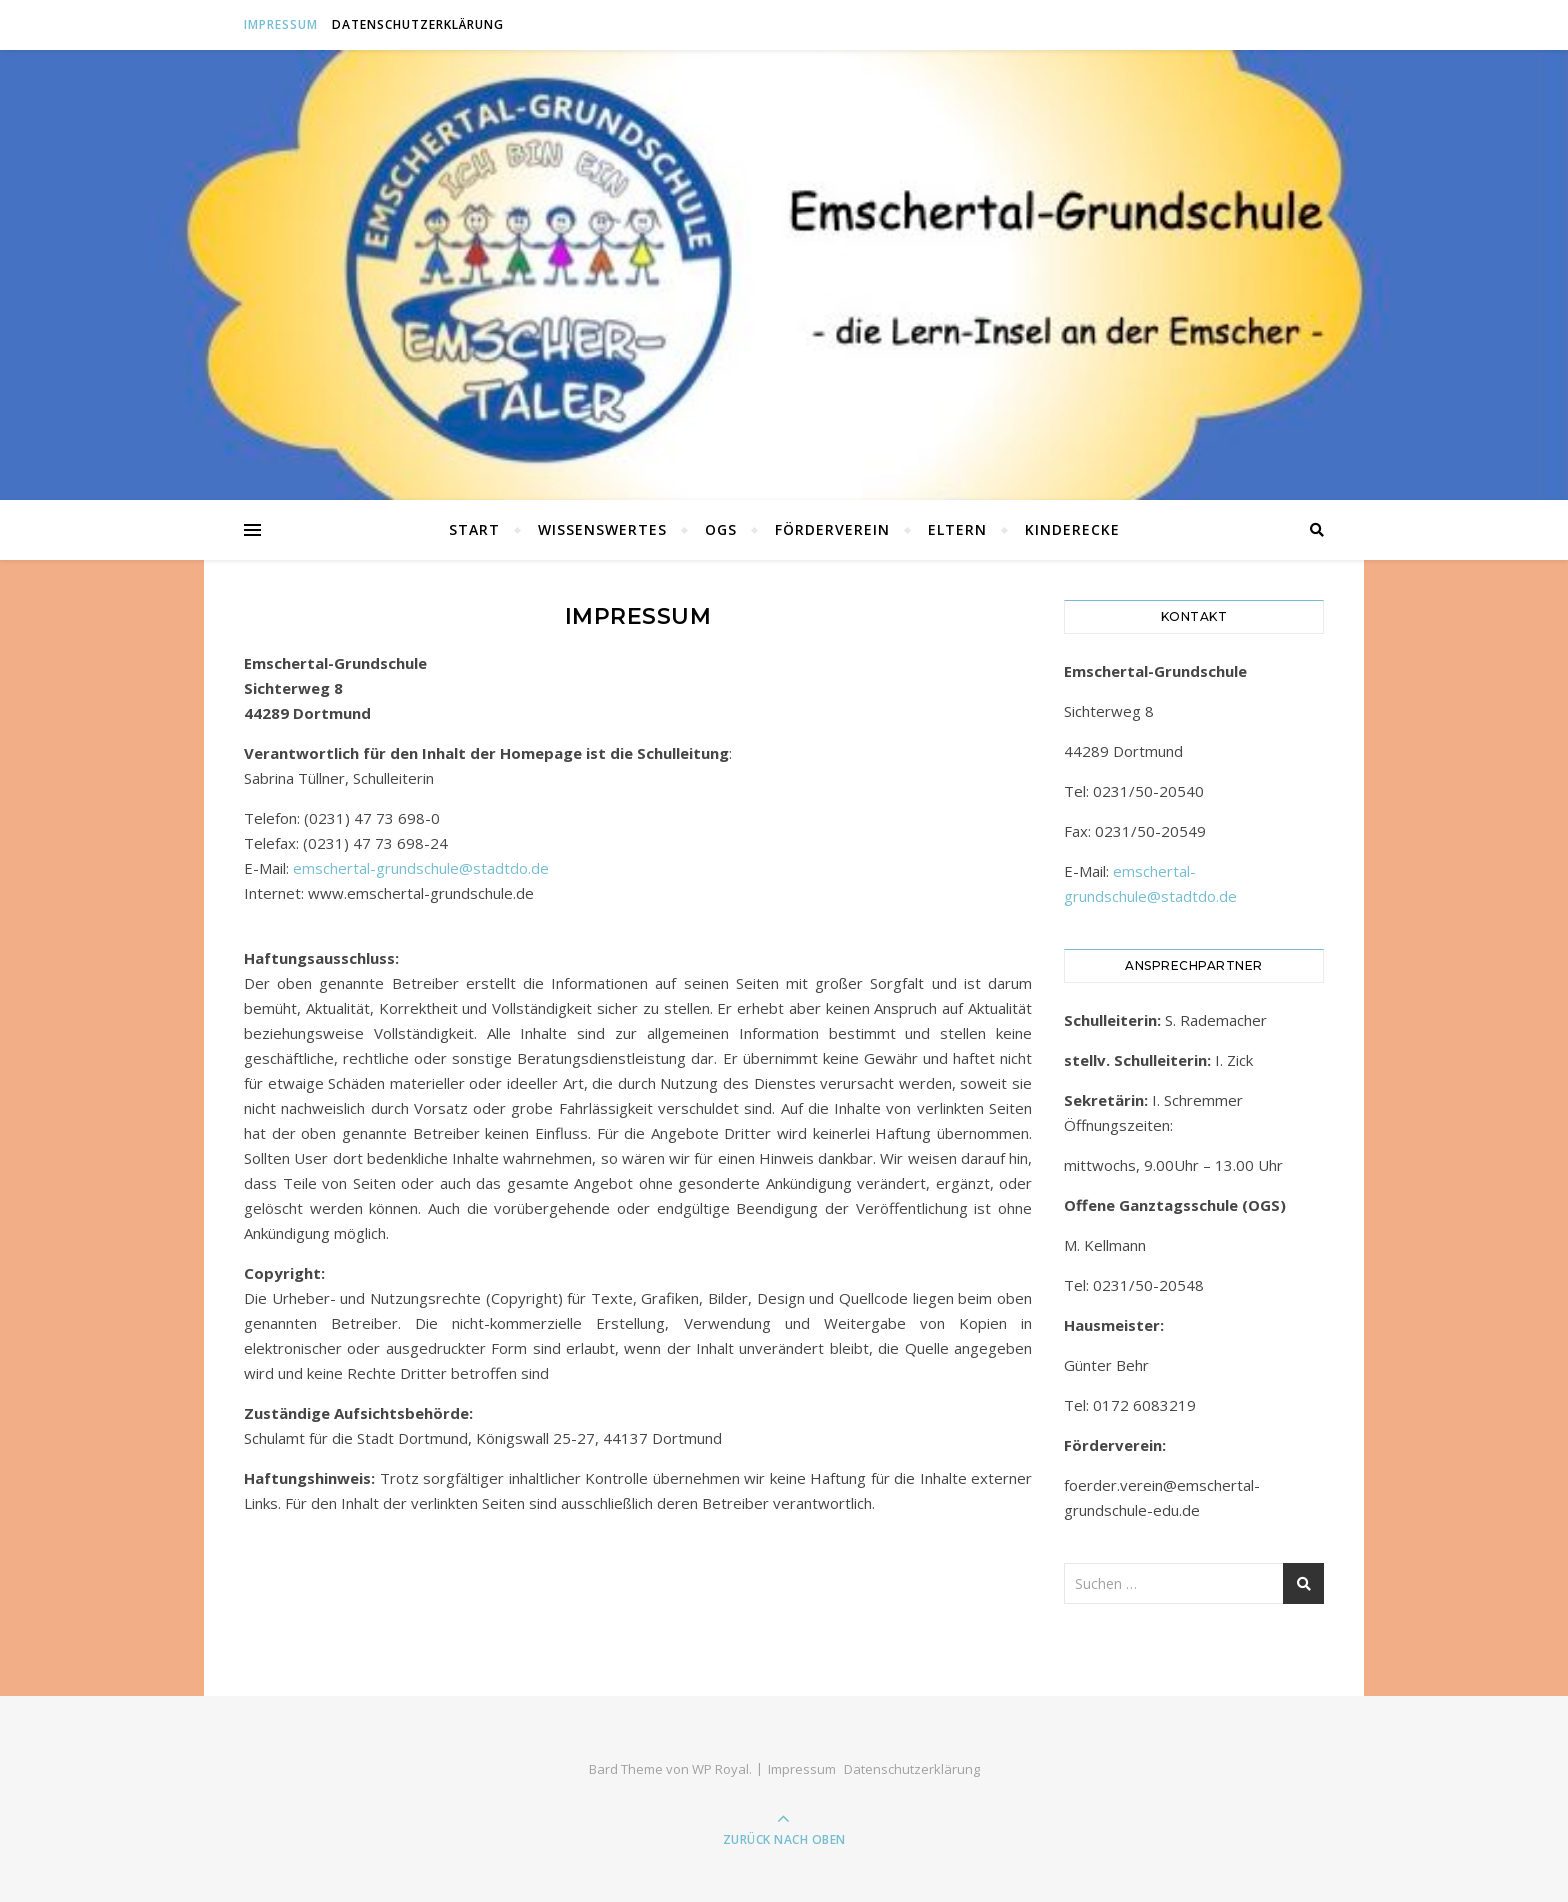 Image resolution: width=1568 pixels, height=1902 pixels. What do you see at coordinates (602, 529) in the screenshot?
I see `Wissenswertes` at bounding box center [602, 529].